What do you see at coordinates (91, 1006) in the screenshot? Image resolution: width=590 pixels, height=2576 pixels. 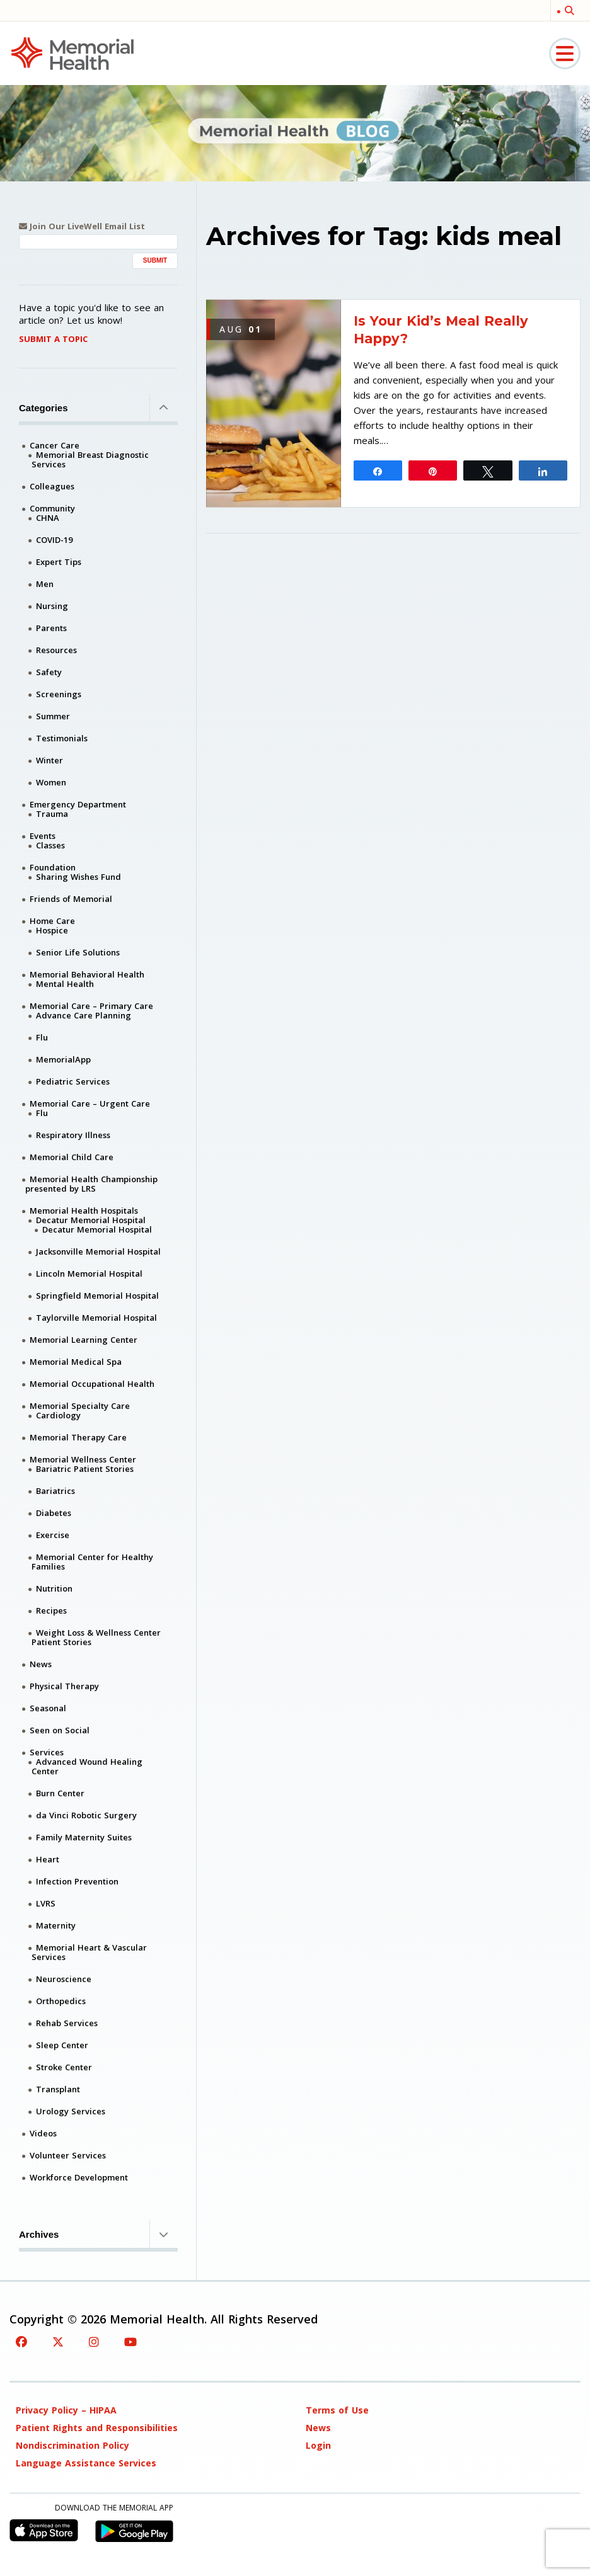 I see `Memorial Care – Primary Care` at bounding box center [91, 1006].